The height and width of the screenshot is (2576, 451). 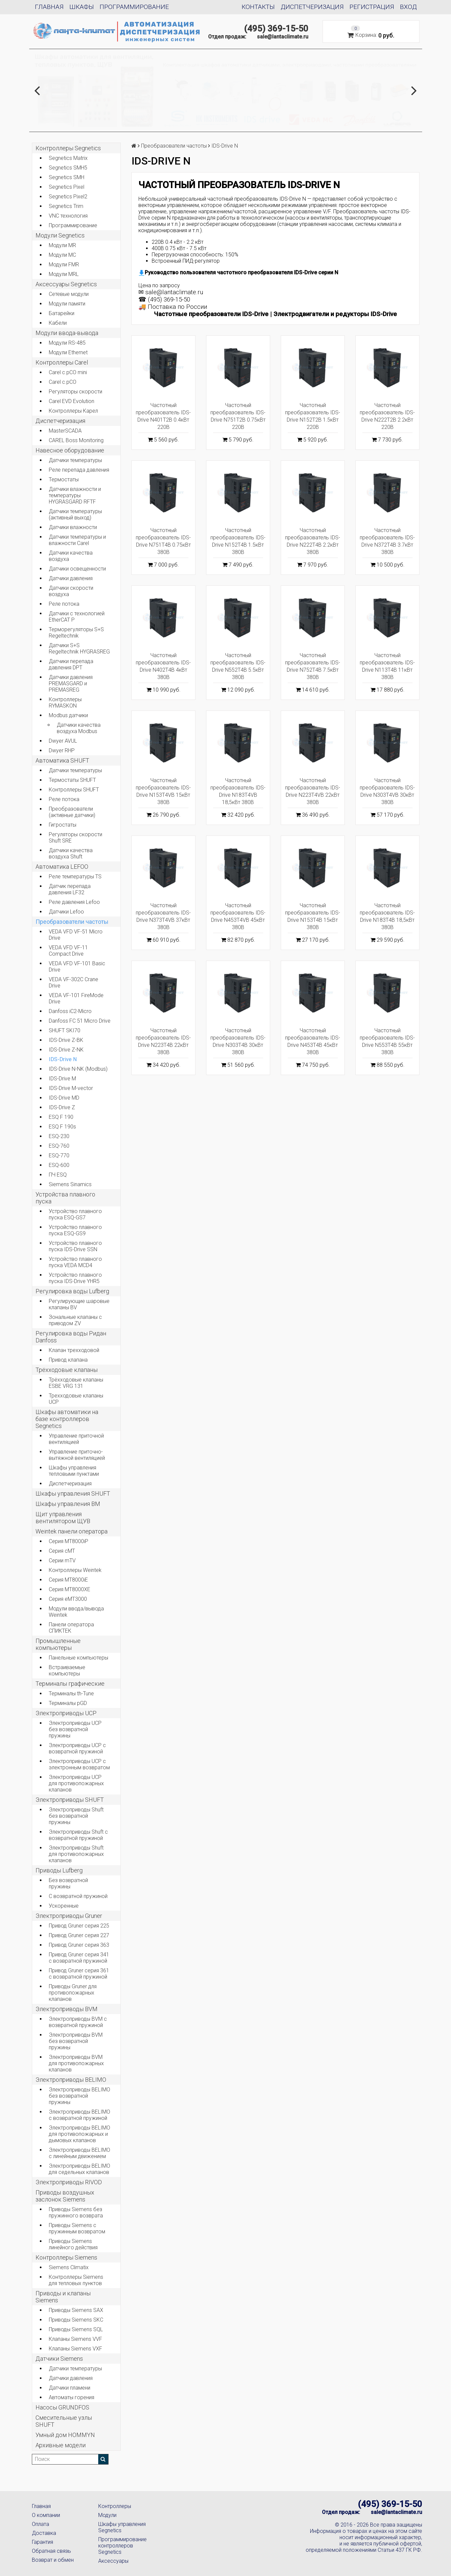 What do you see at coordinates (107, 2515) in the screenshot?
I see `Модули` at bounding box center [107, 2515].